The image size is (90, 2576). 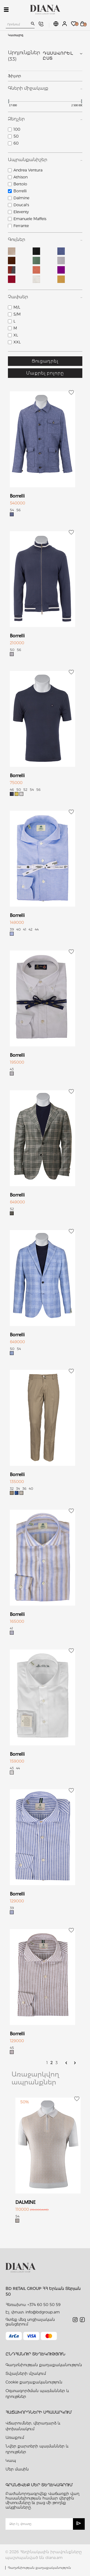 What do you see at coordinates (33, 2304) in the screenshot?
I see `Հեռախոս: +374 60 50 50 59` at bounding box center [33, 2304].